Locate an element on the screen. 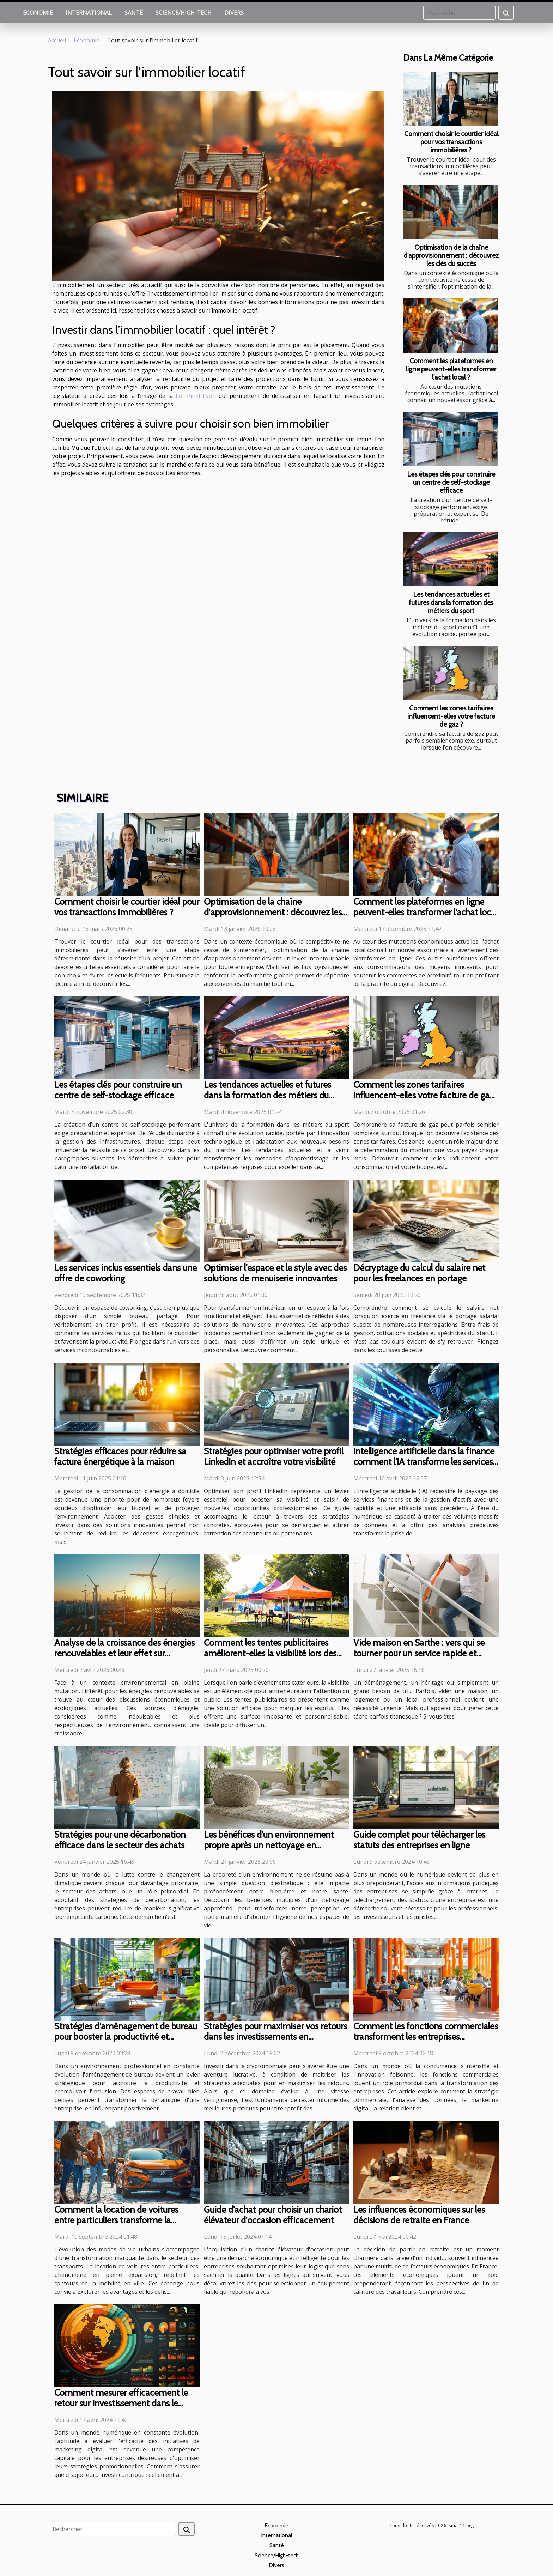  Stratégies pour optimiser votre profil LinkedIn et accroître votre visibilité is located at coordinates (273, 1456).